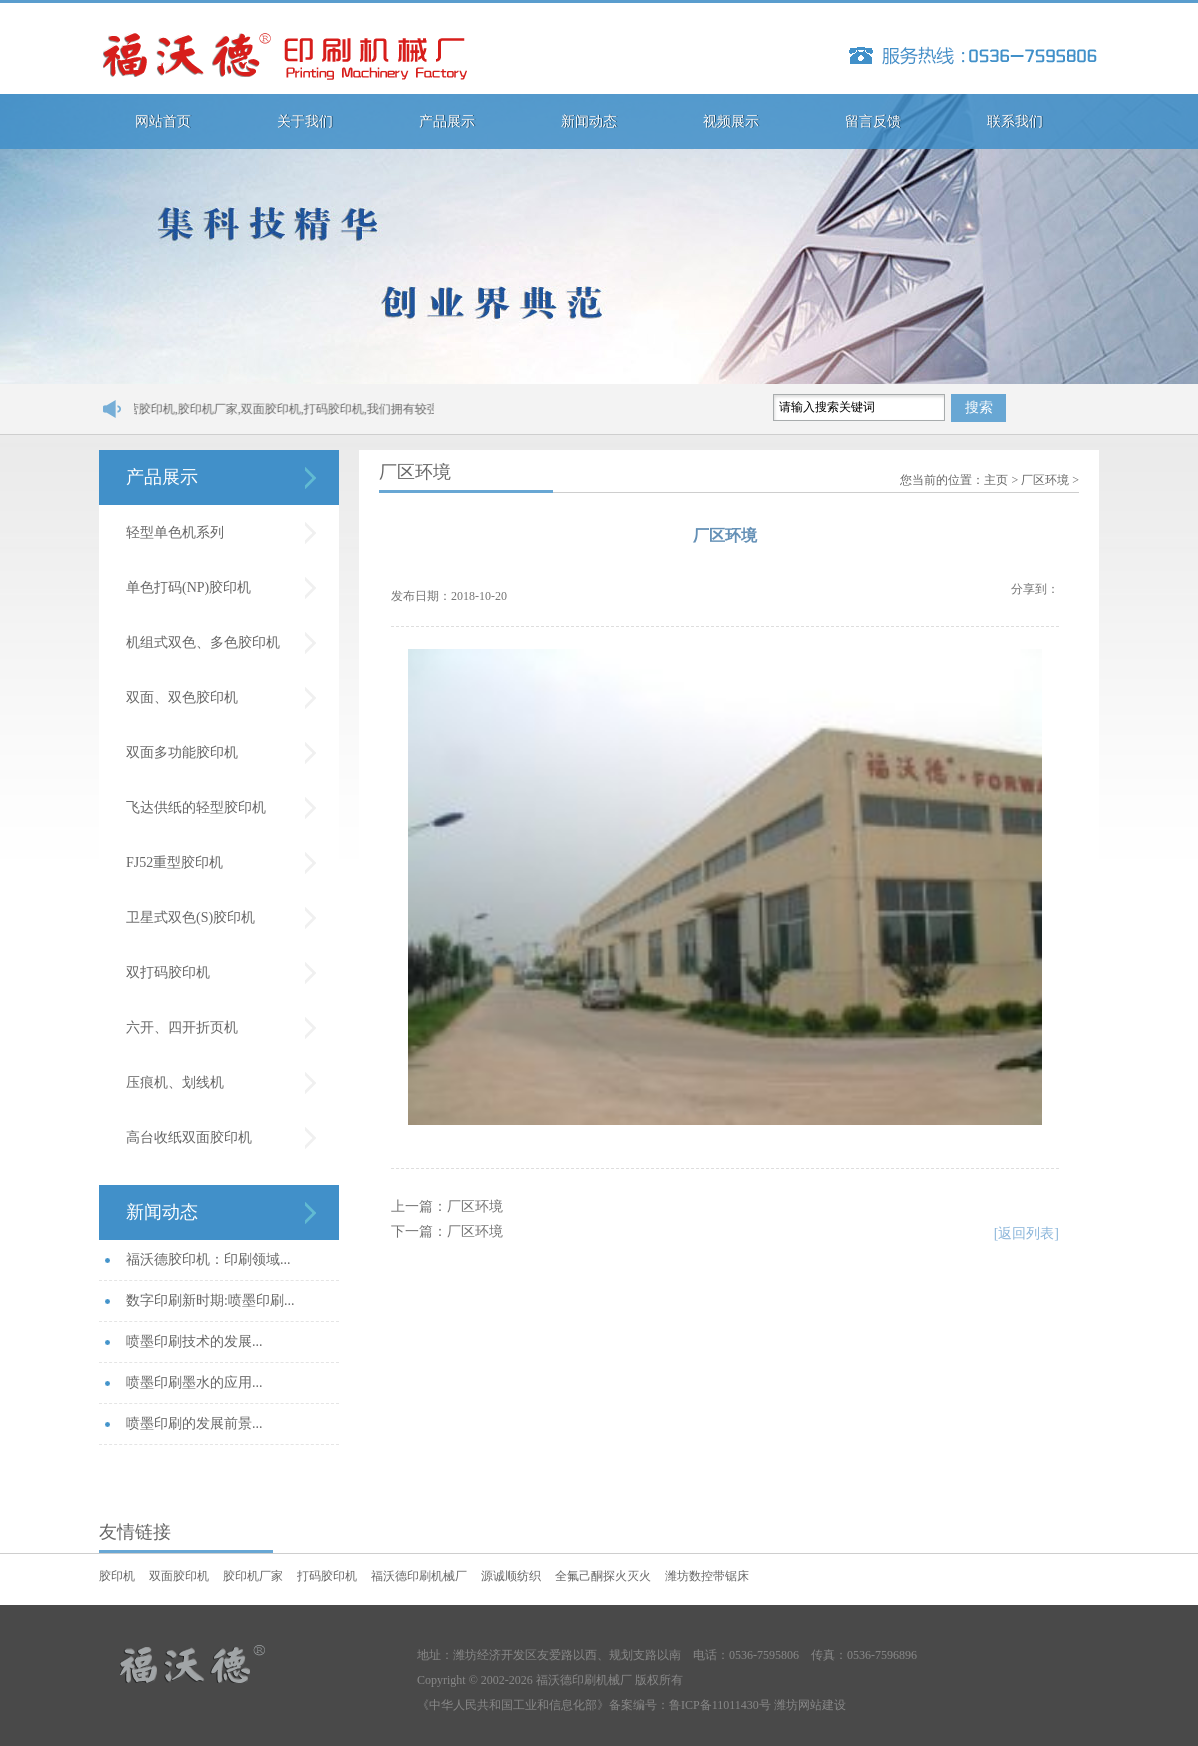 This screenshot has height=1746, width=1198. Describe the element at coordinates (305, 121) in the screenshot. I see `关于我们` at that location.